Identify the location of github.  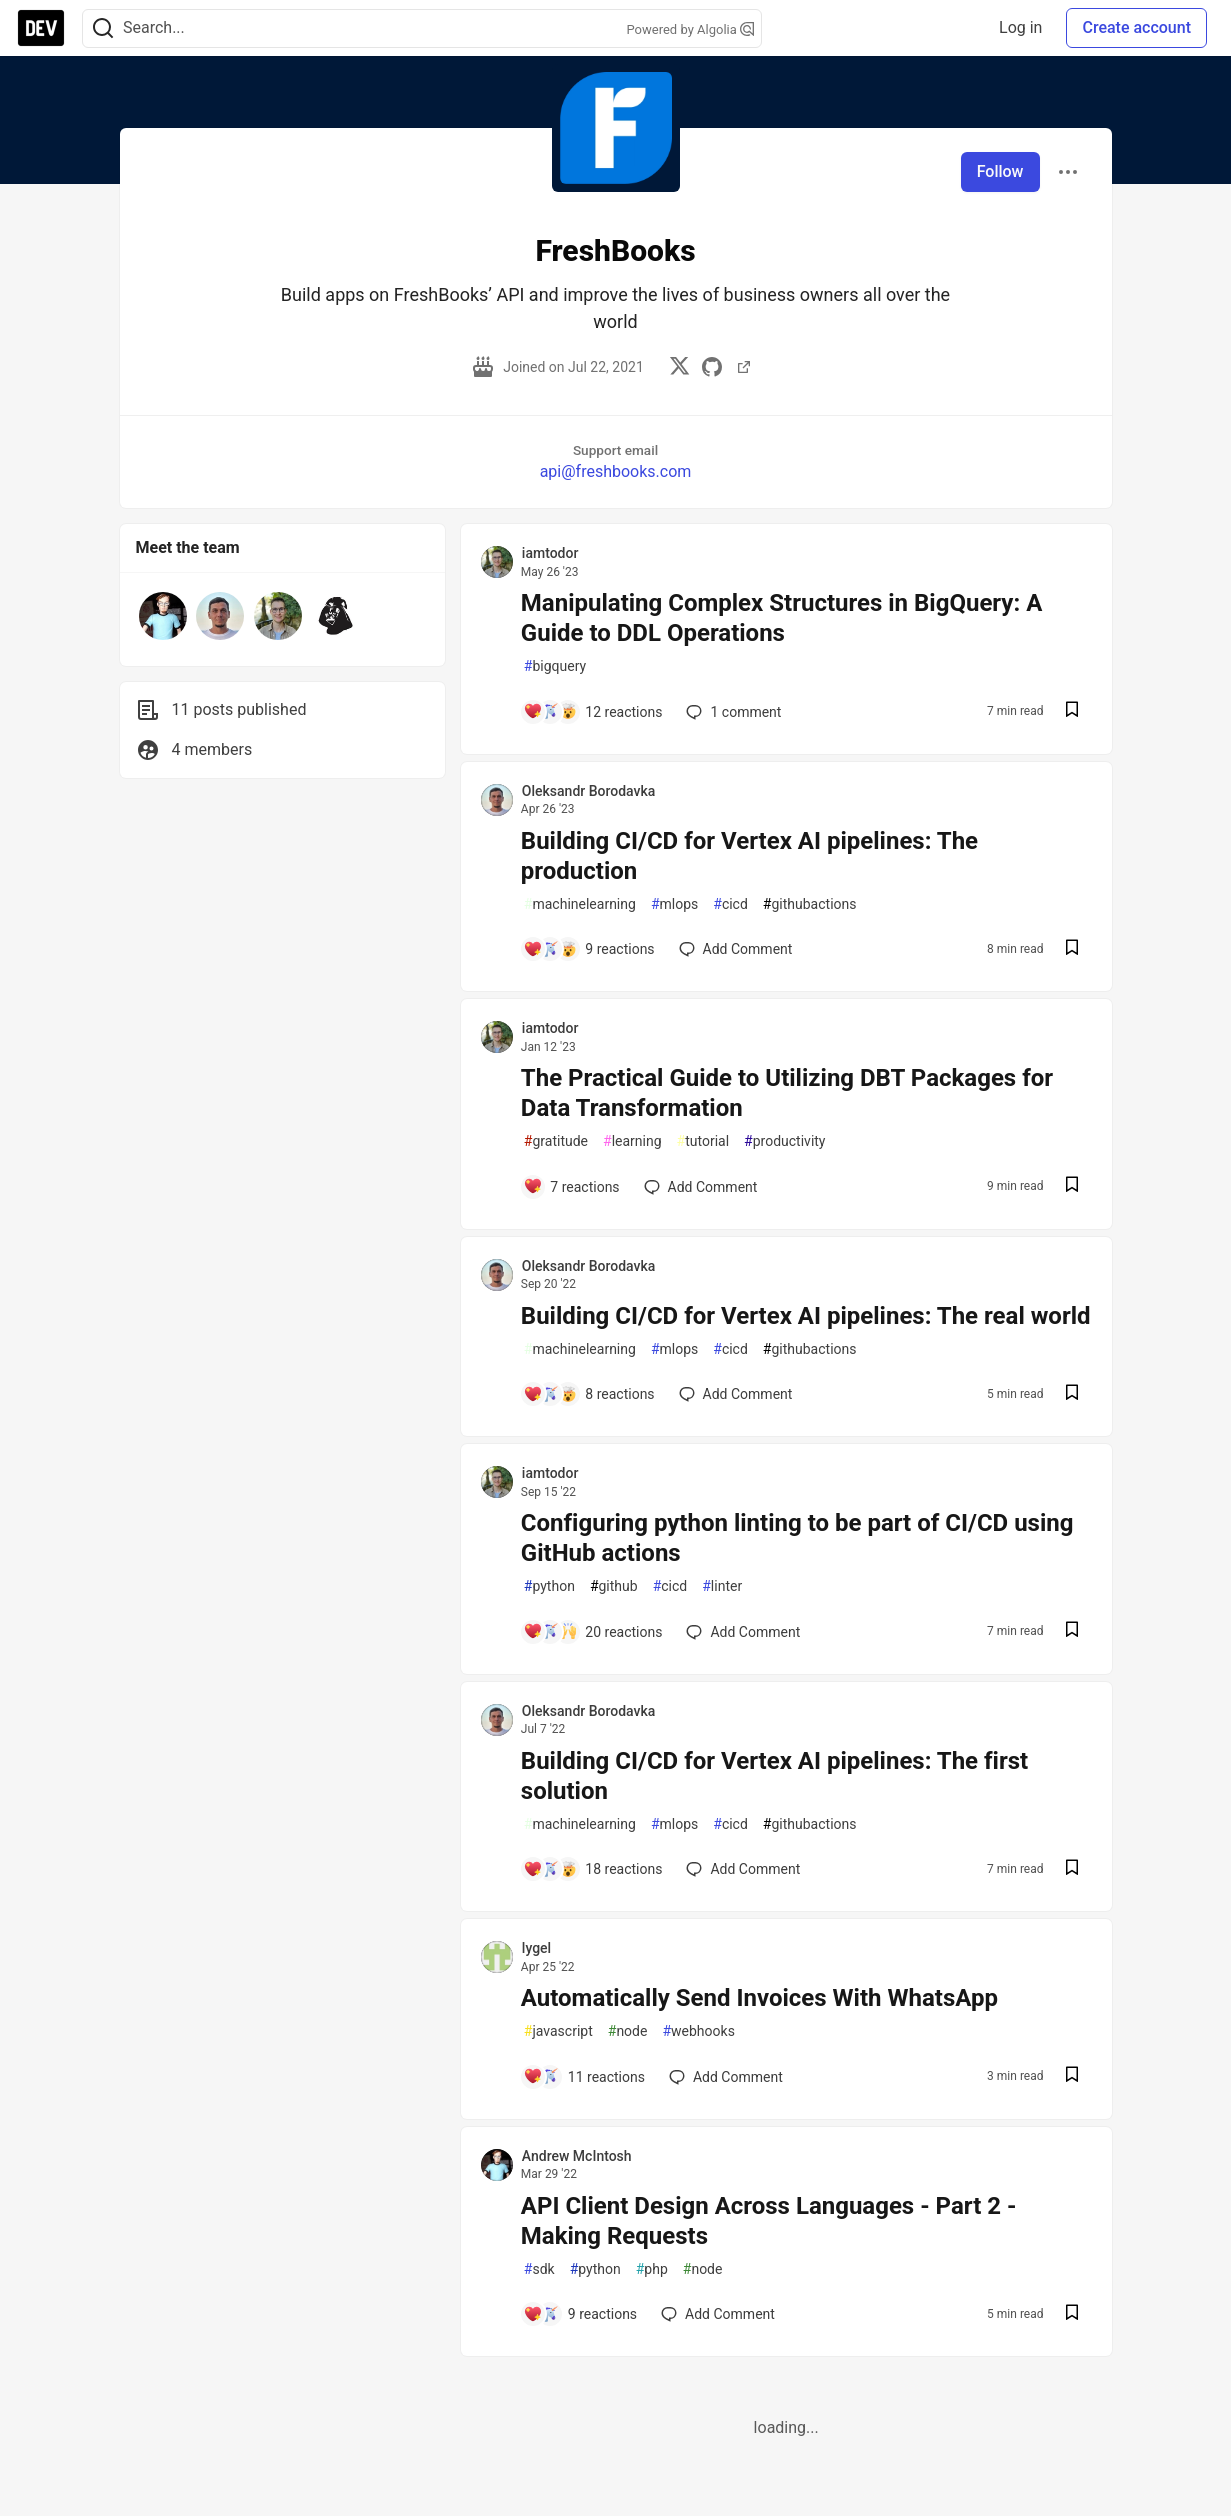
(614, 1586).